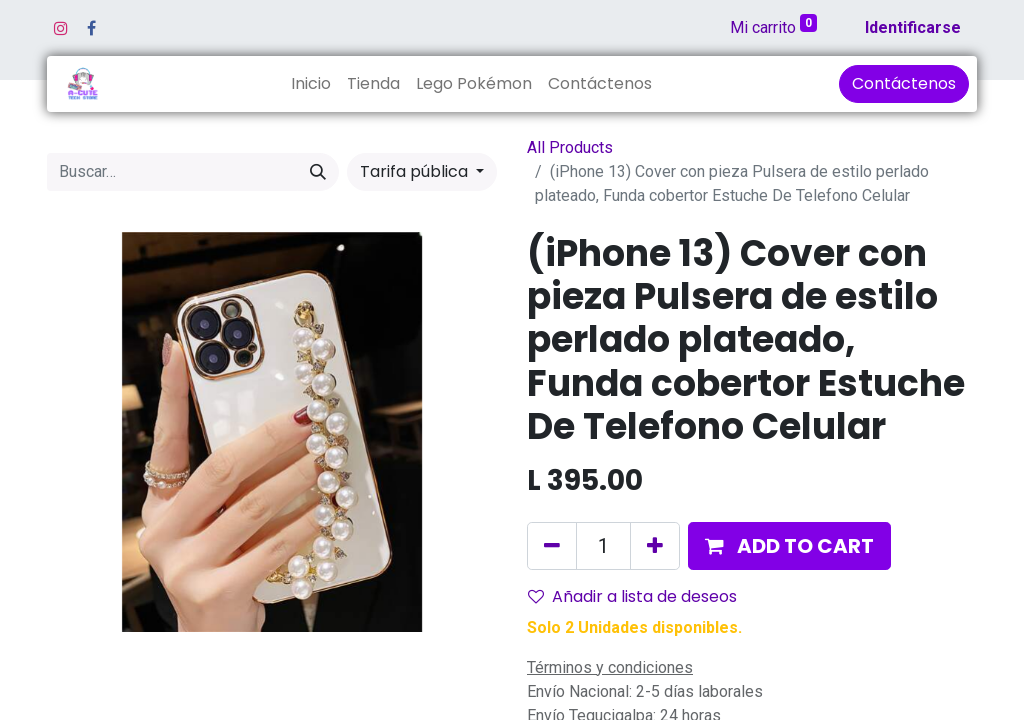 This screenshot has height=720, width=1024. Describe the element at coordinates (570, 147) in the screenshot. I see `All Products` at that location.